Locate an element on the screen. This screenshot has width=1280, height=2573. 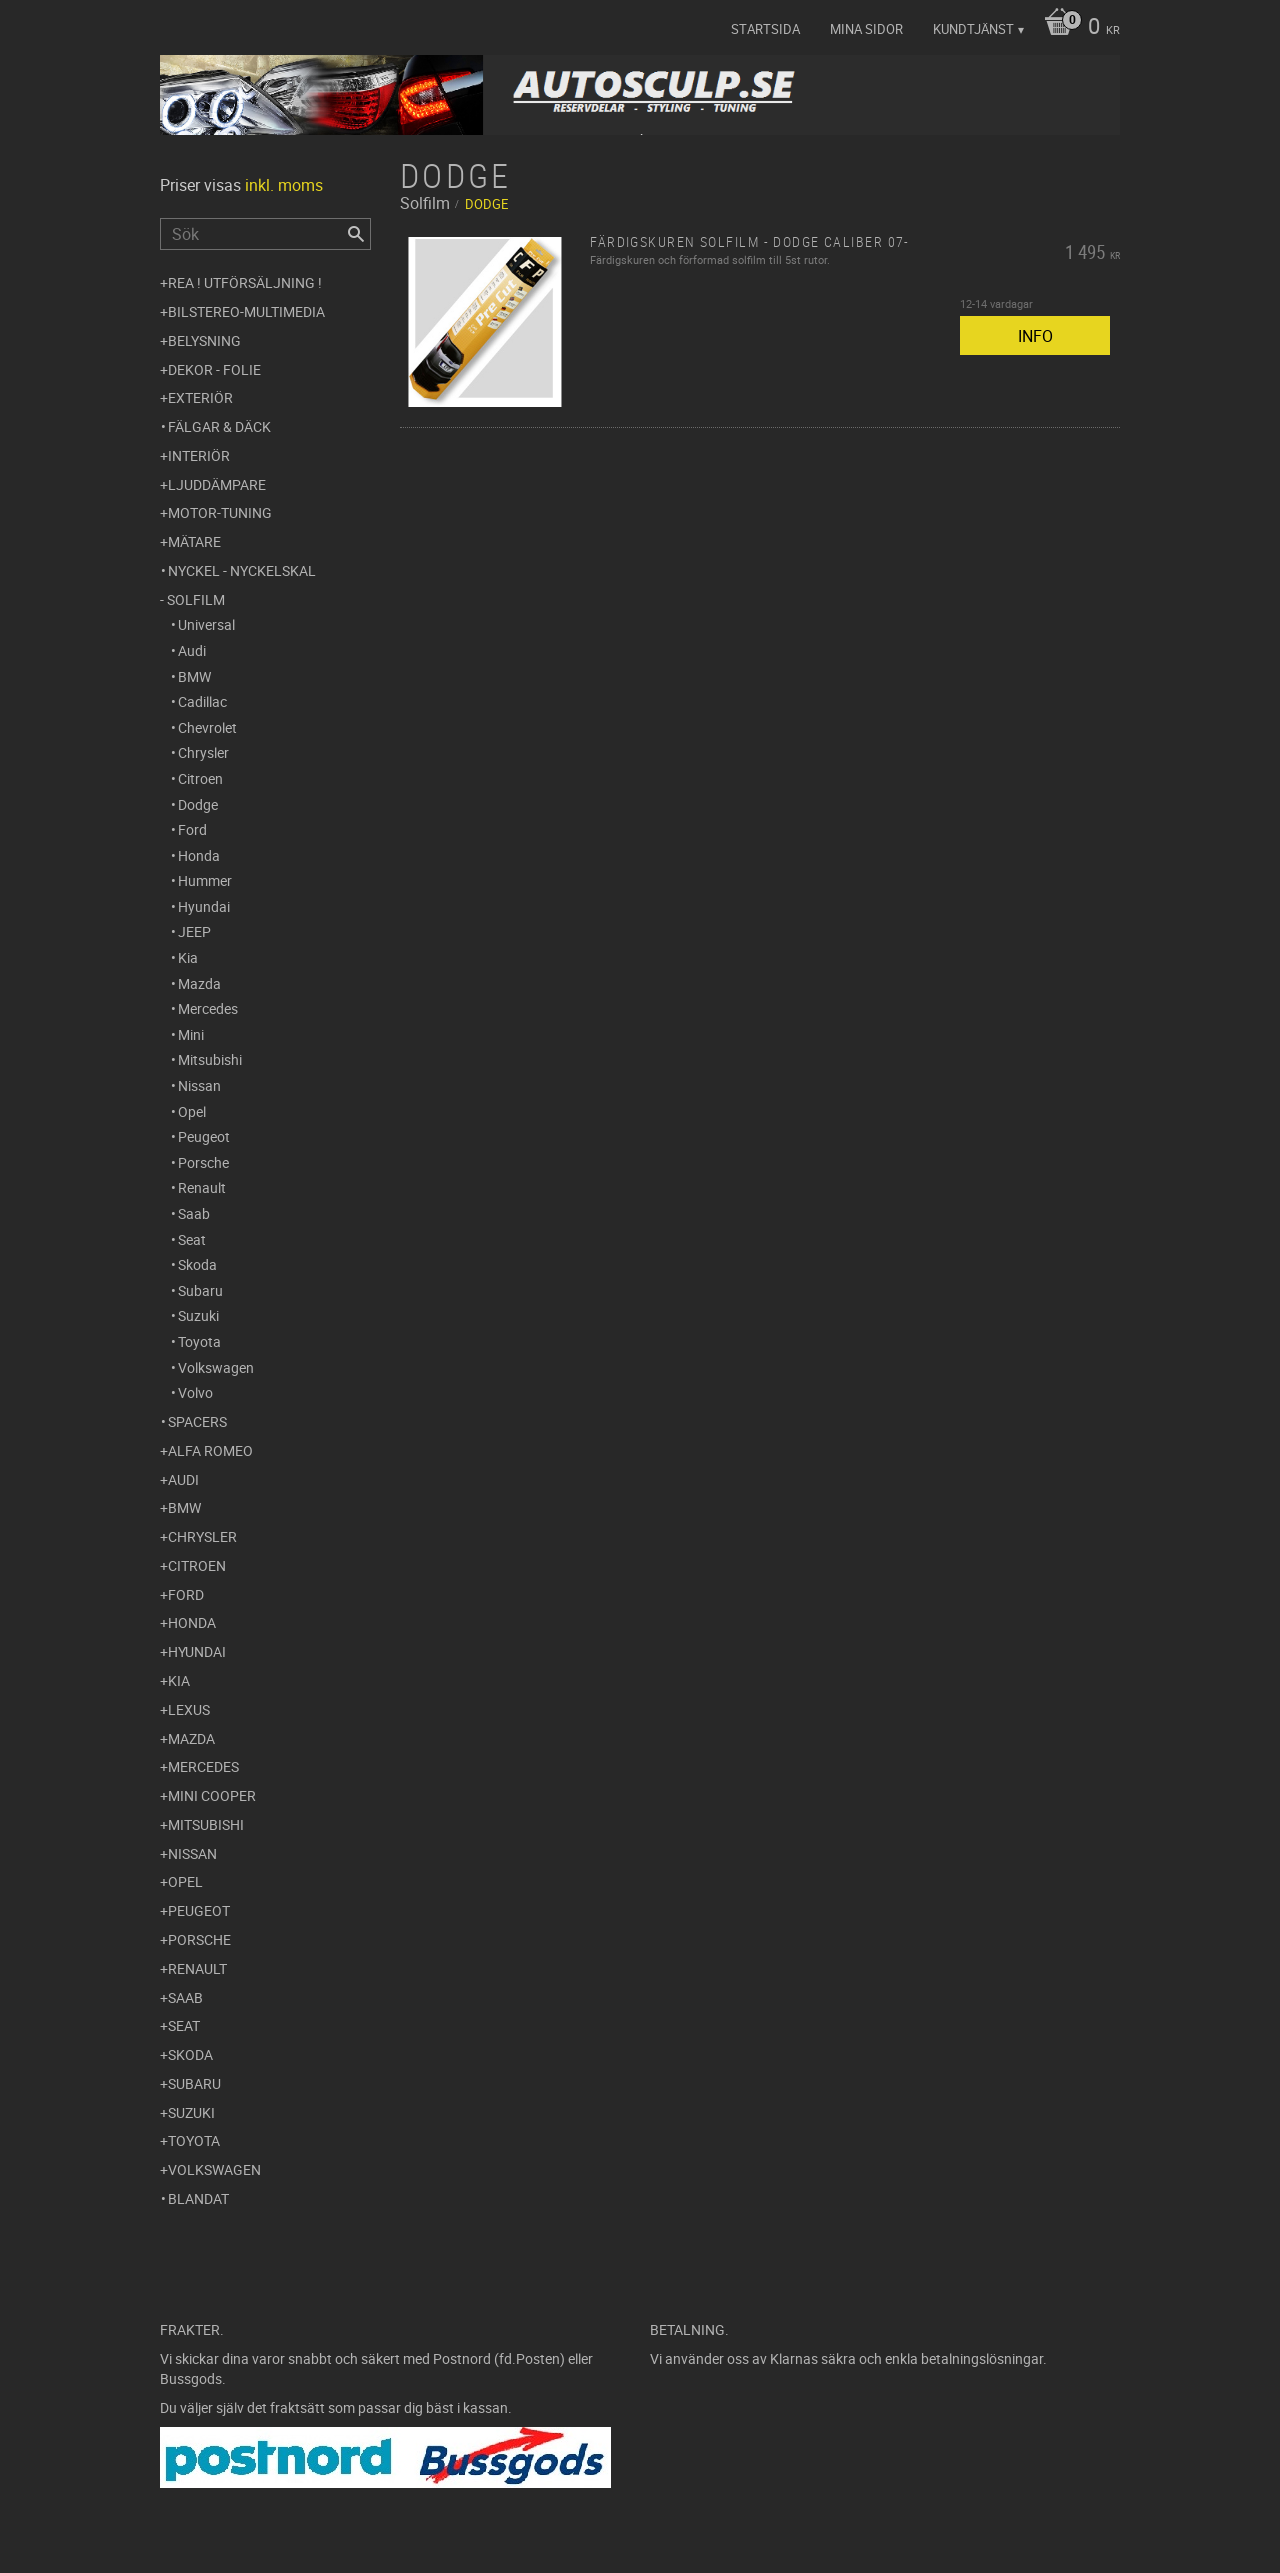
Motor-tuning [menuitem] is located at coordinates (220, 512).